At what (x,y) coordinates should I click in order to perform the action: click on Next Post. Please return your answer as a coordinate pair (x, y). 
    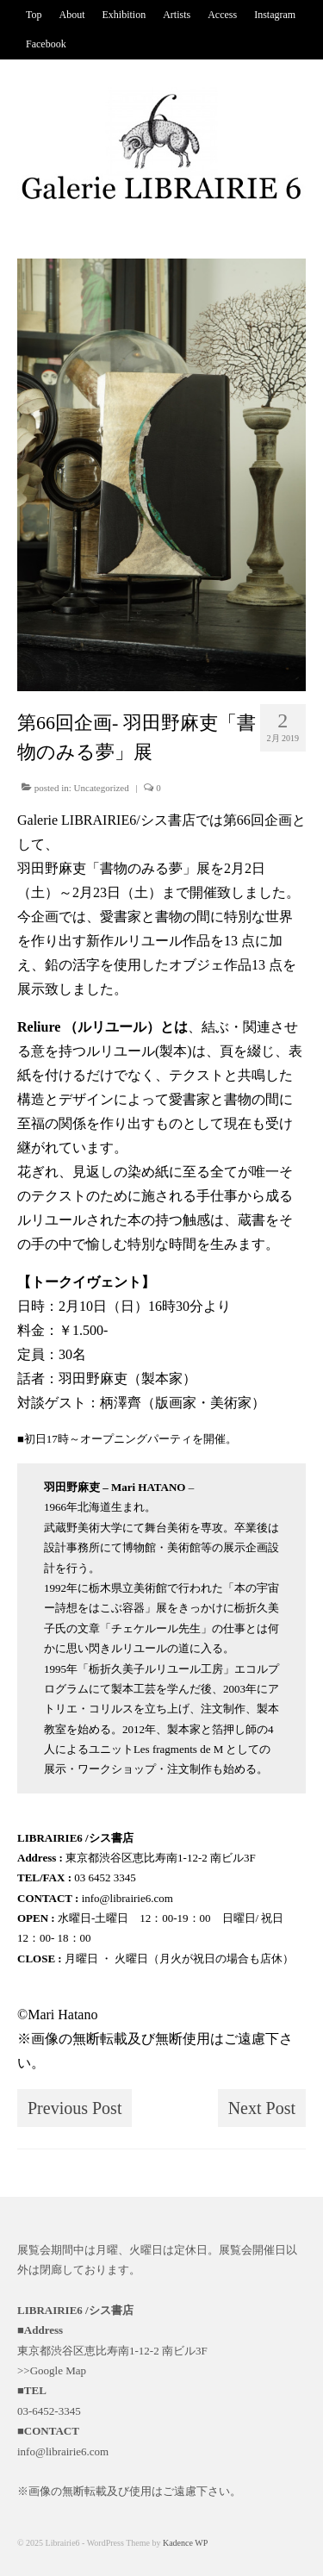
    Looking at the image, I should click on (261, 2108).